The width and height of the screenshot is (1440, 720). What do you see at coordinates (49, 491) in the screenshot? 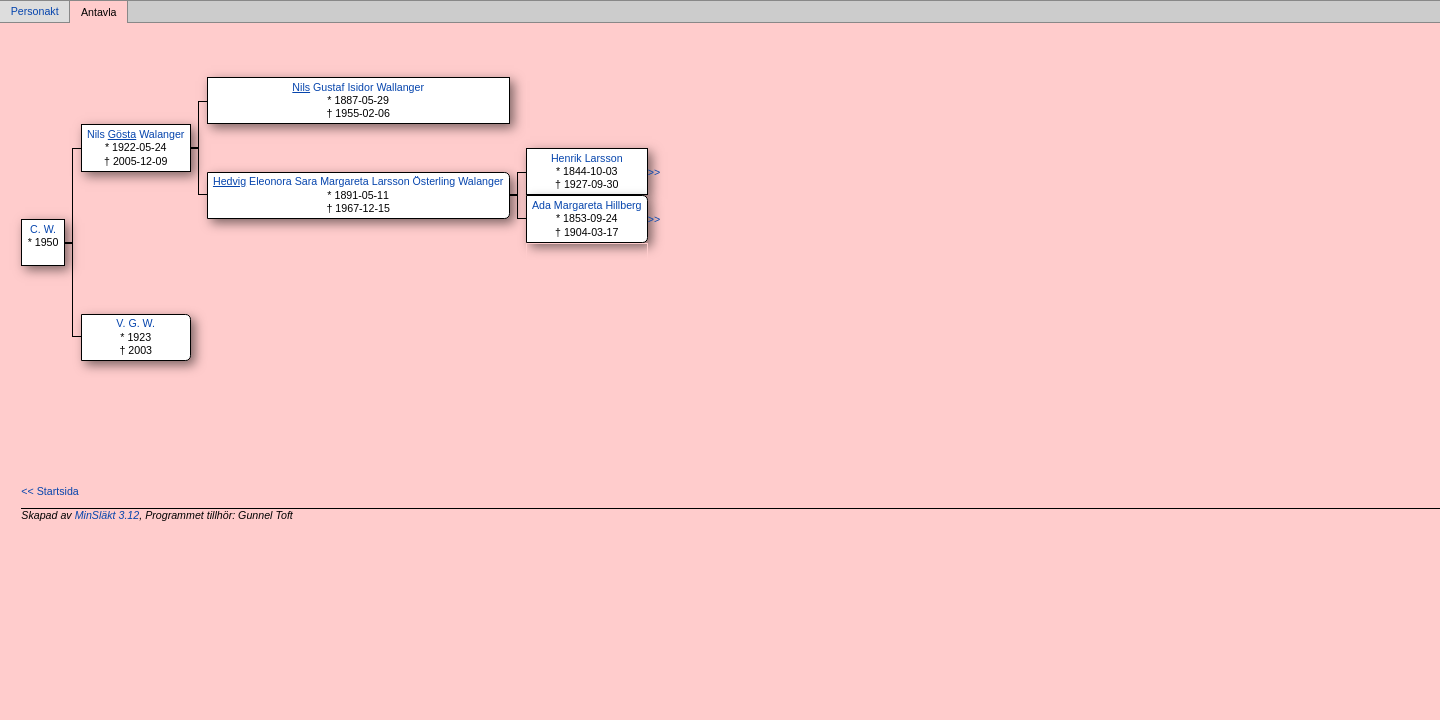
I see `<< Startsida` at bounding box center [49, 491].